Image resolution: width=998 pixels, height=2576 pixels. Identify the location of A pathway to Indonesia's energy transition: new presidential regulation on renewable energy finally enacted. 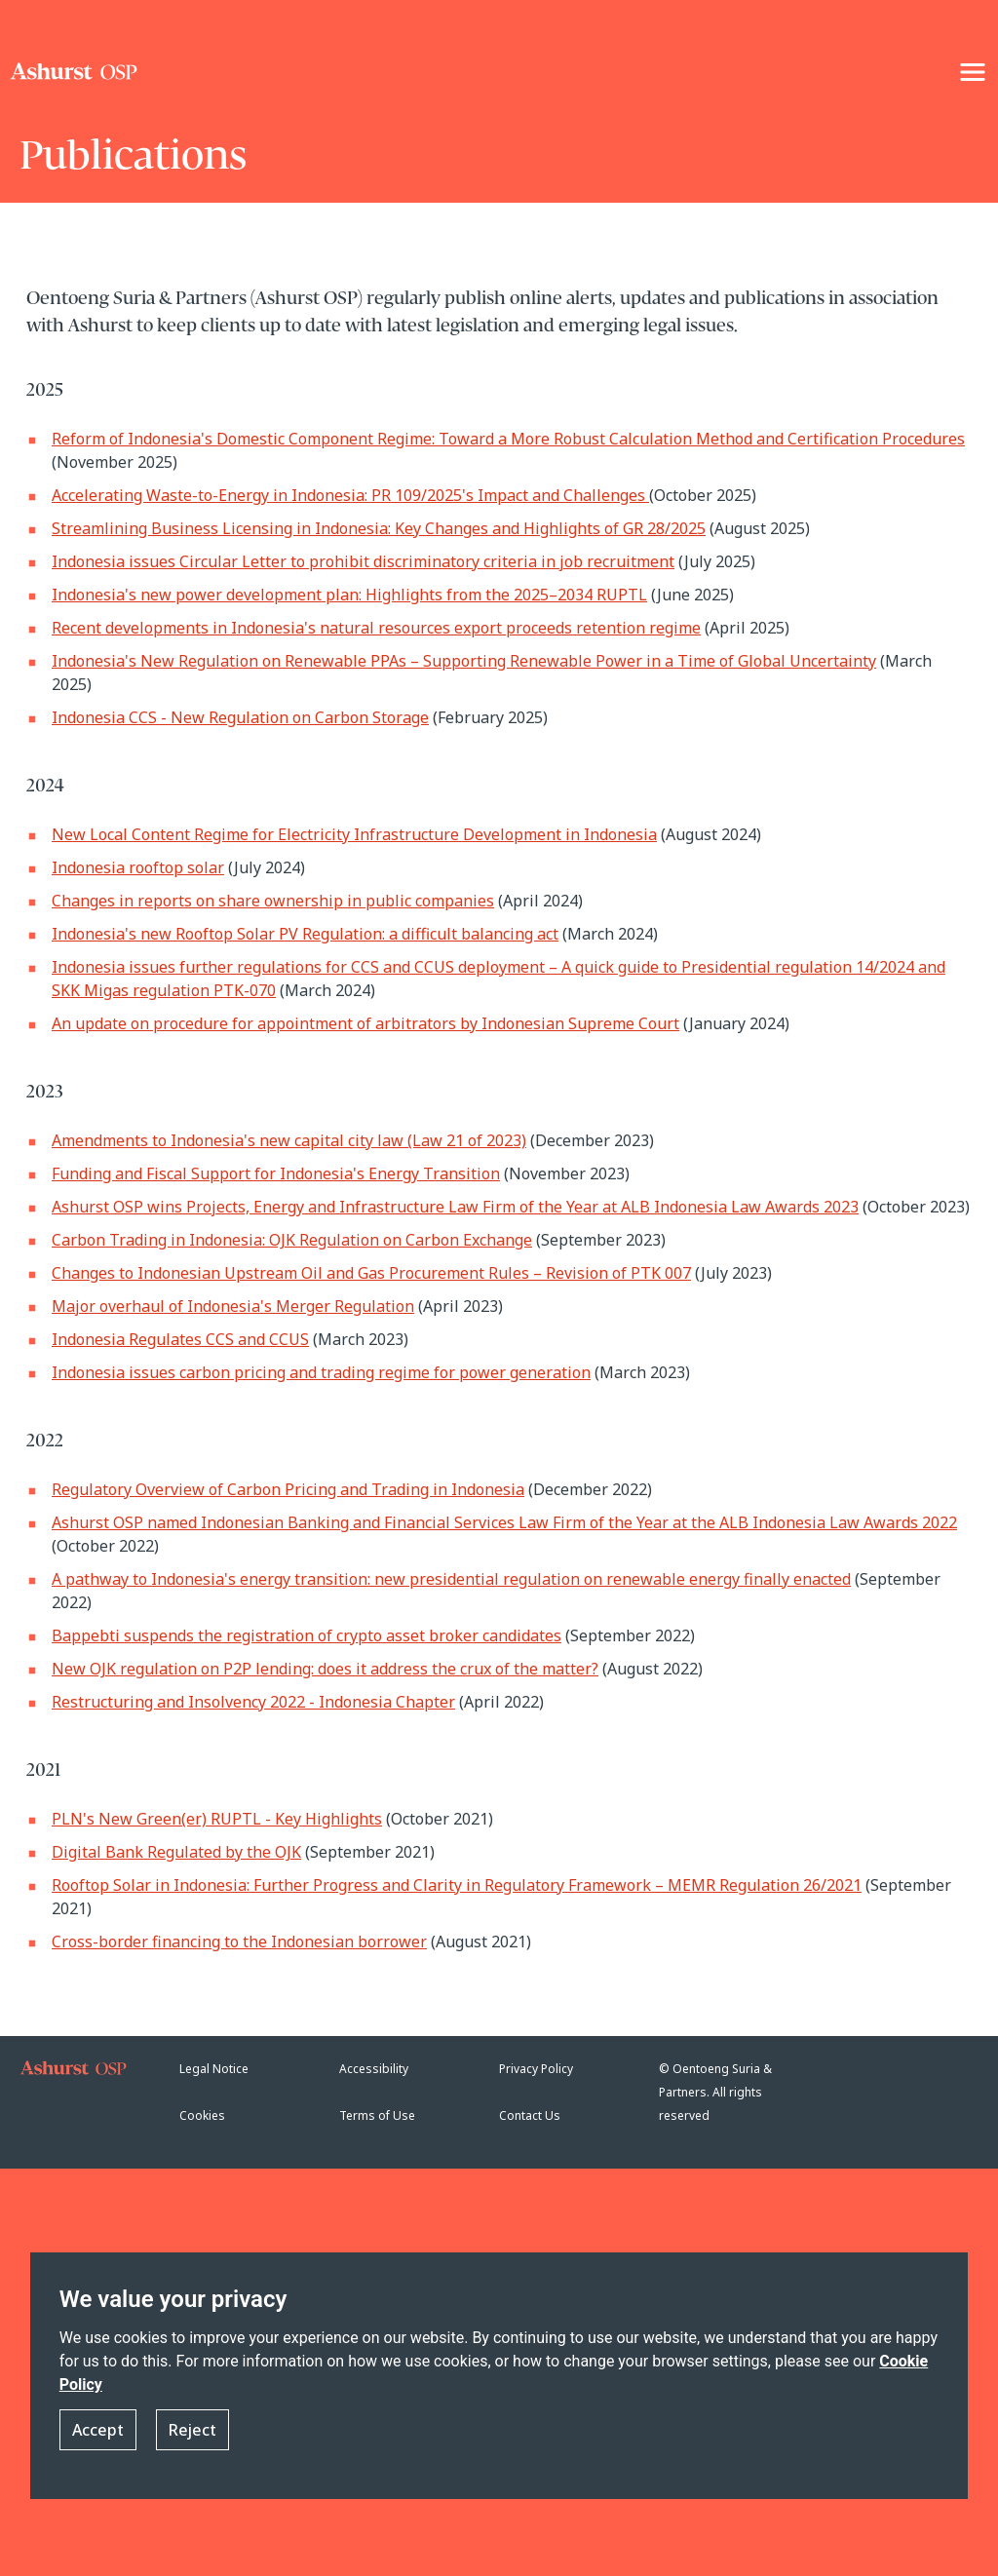
(451, 1579).